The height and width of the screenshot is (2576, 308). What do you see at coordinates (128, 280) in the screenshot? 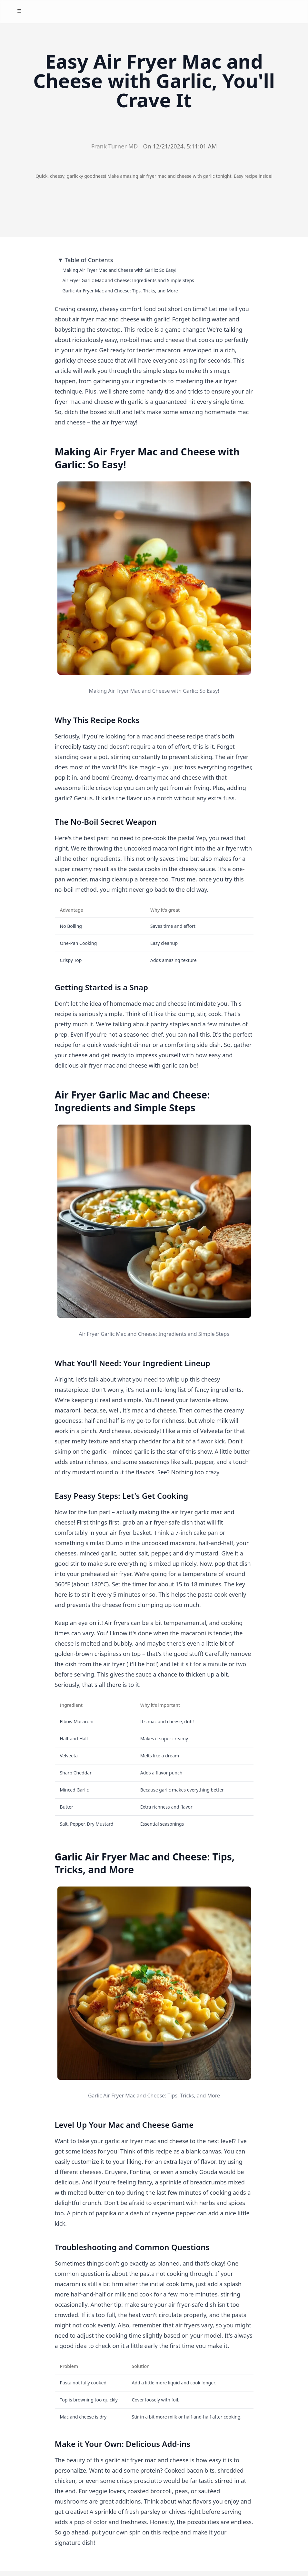
I see `Air Fryer Garlic Mac and Cheese: Ingredients and Simple Steps` at bounding box center [128, 280].